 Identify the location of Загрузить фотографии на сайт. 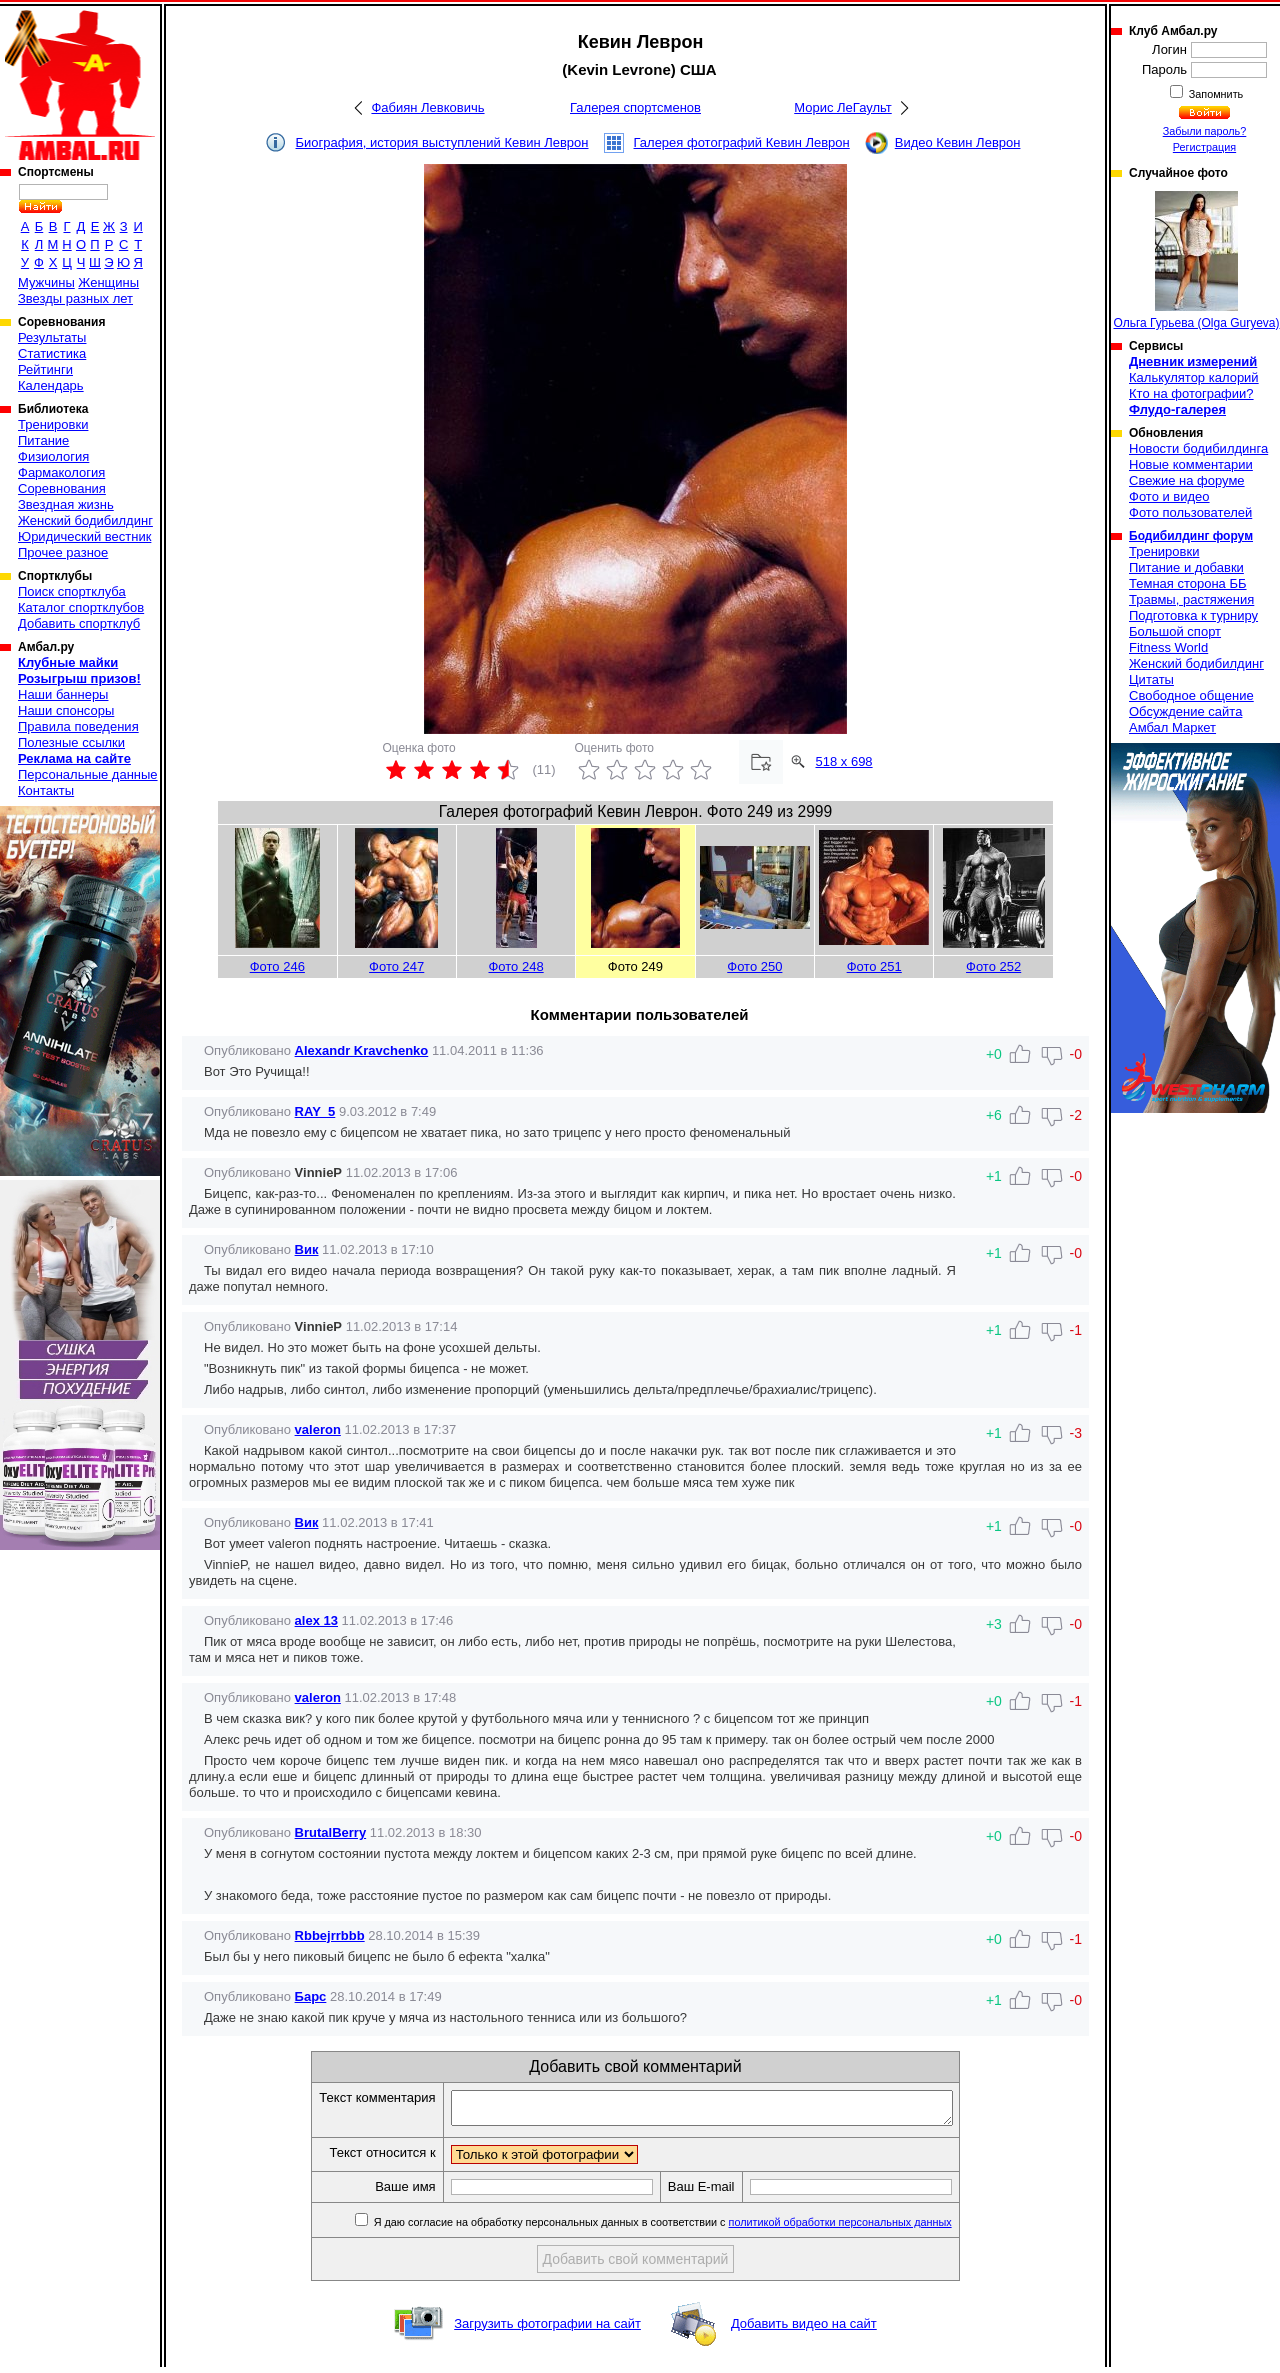
(547, 2329).